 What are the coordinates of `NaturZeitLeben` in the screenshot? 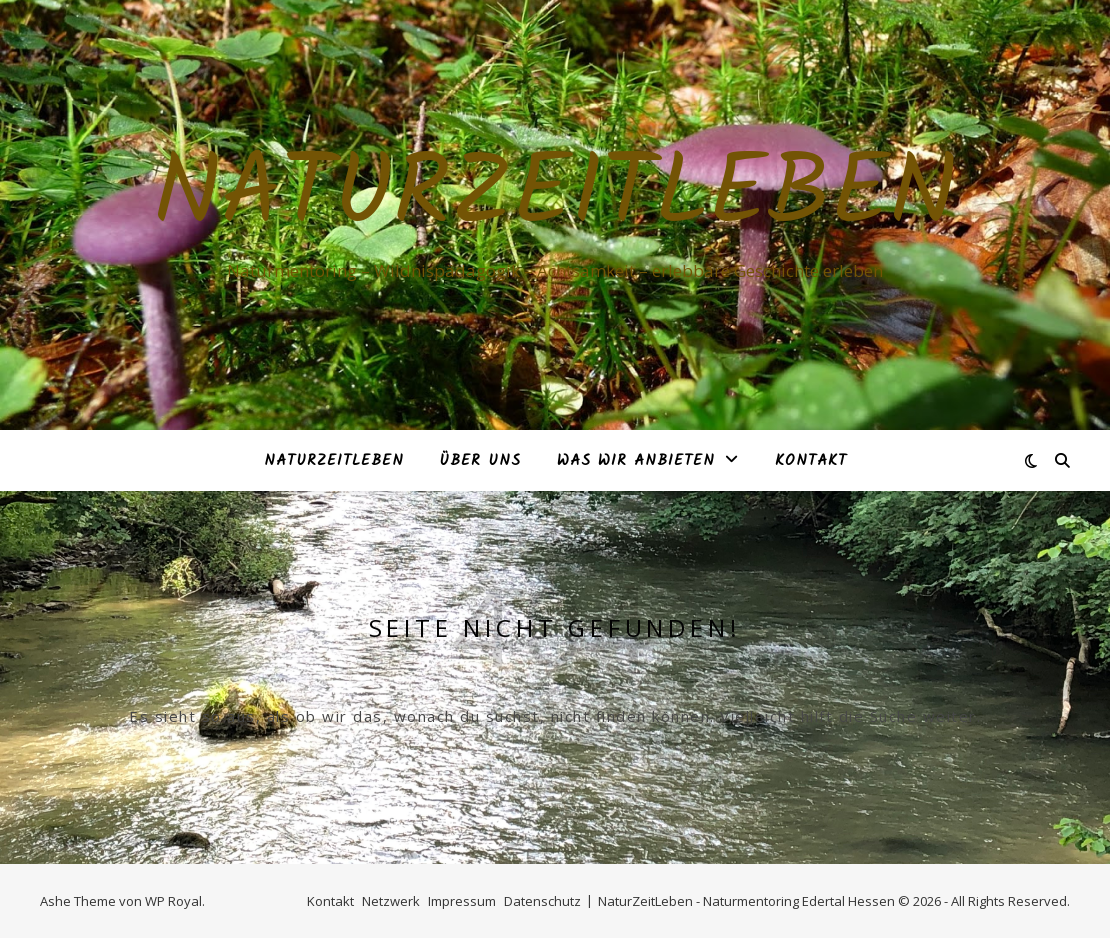 It's located at (555, 197).